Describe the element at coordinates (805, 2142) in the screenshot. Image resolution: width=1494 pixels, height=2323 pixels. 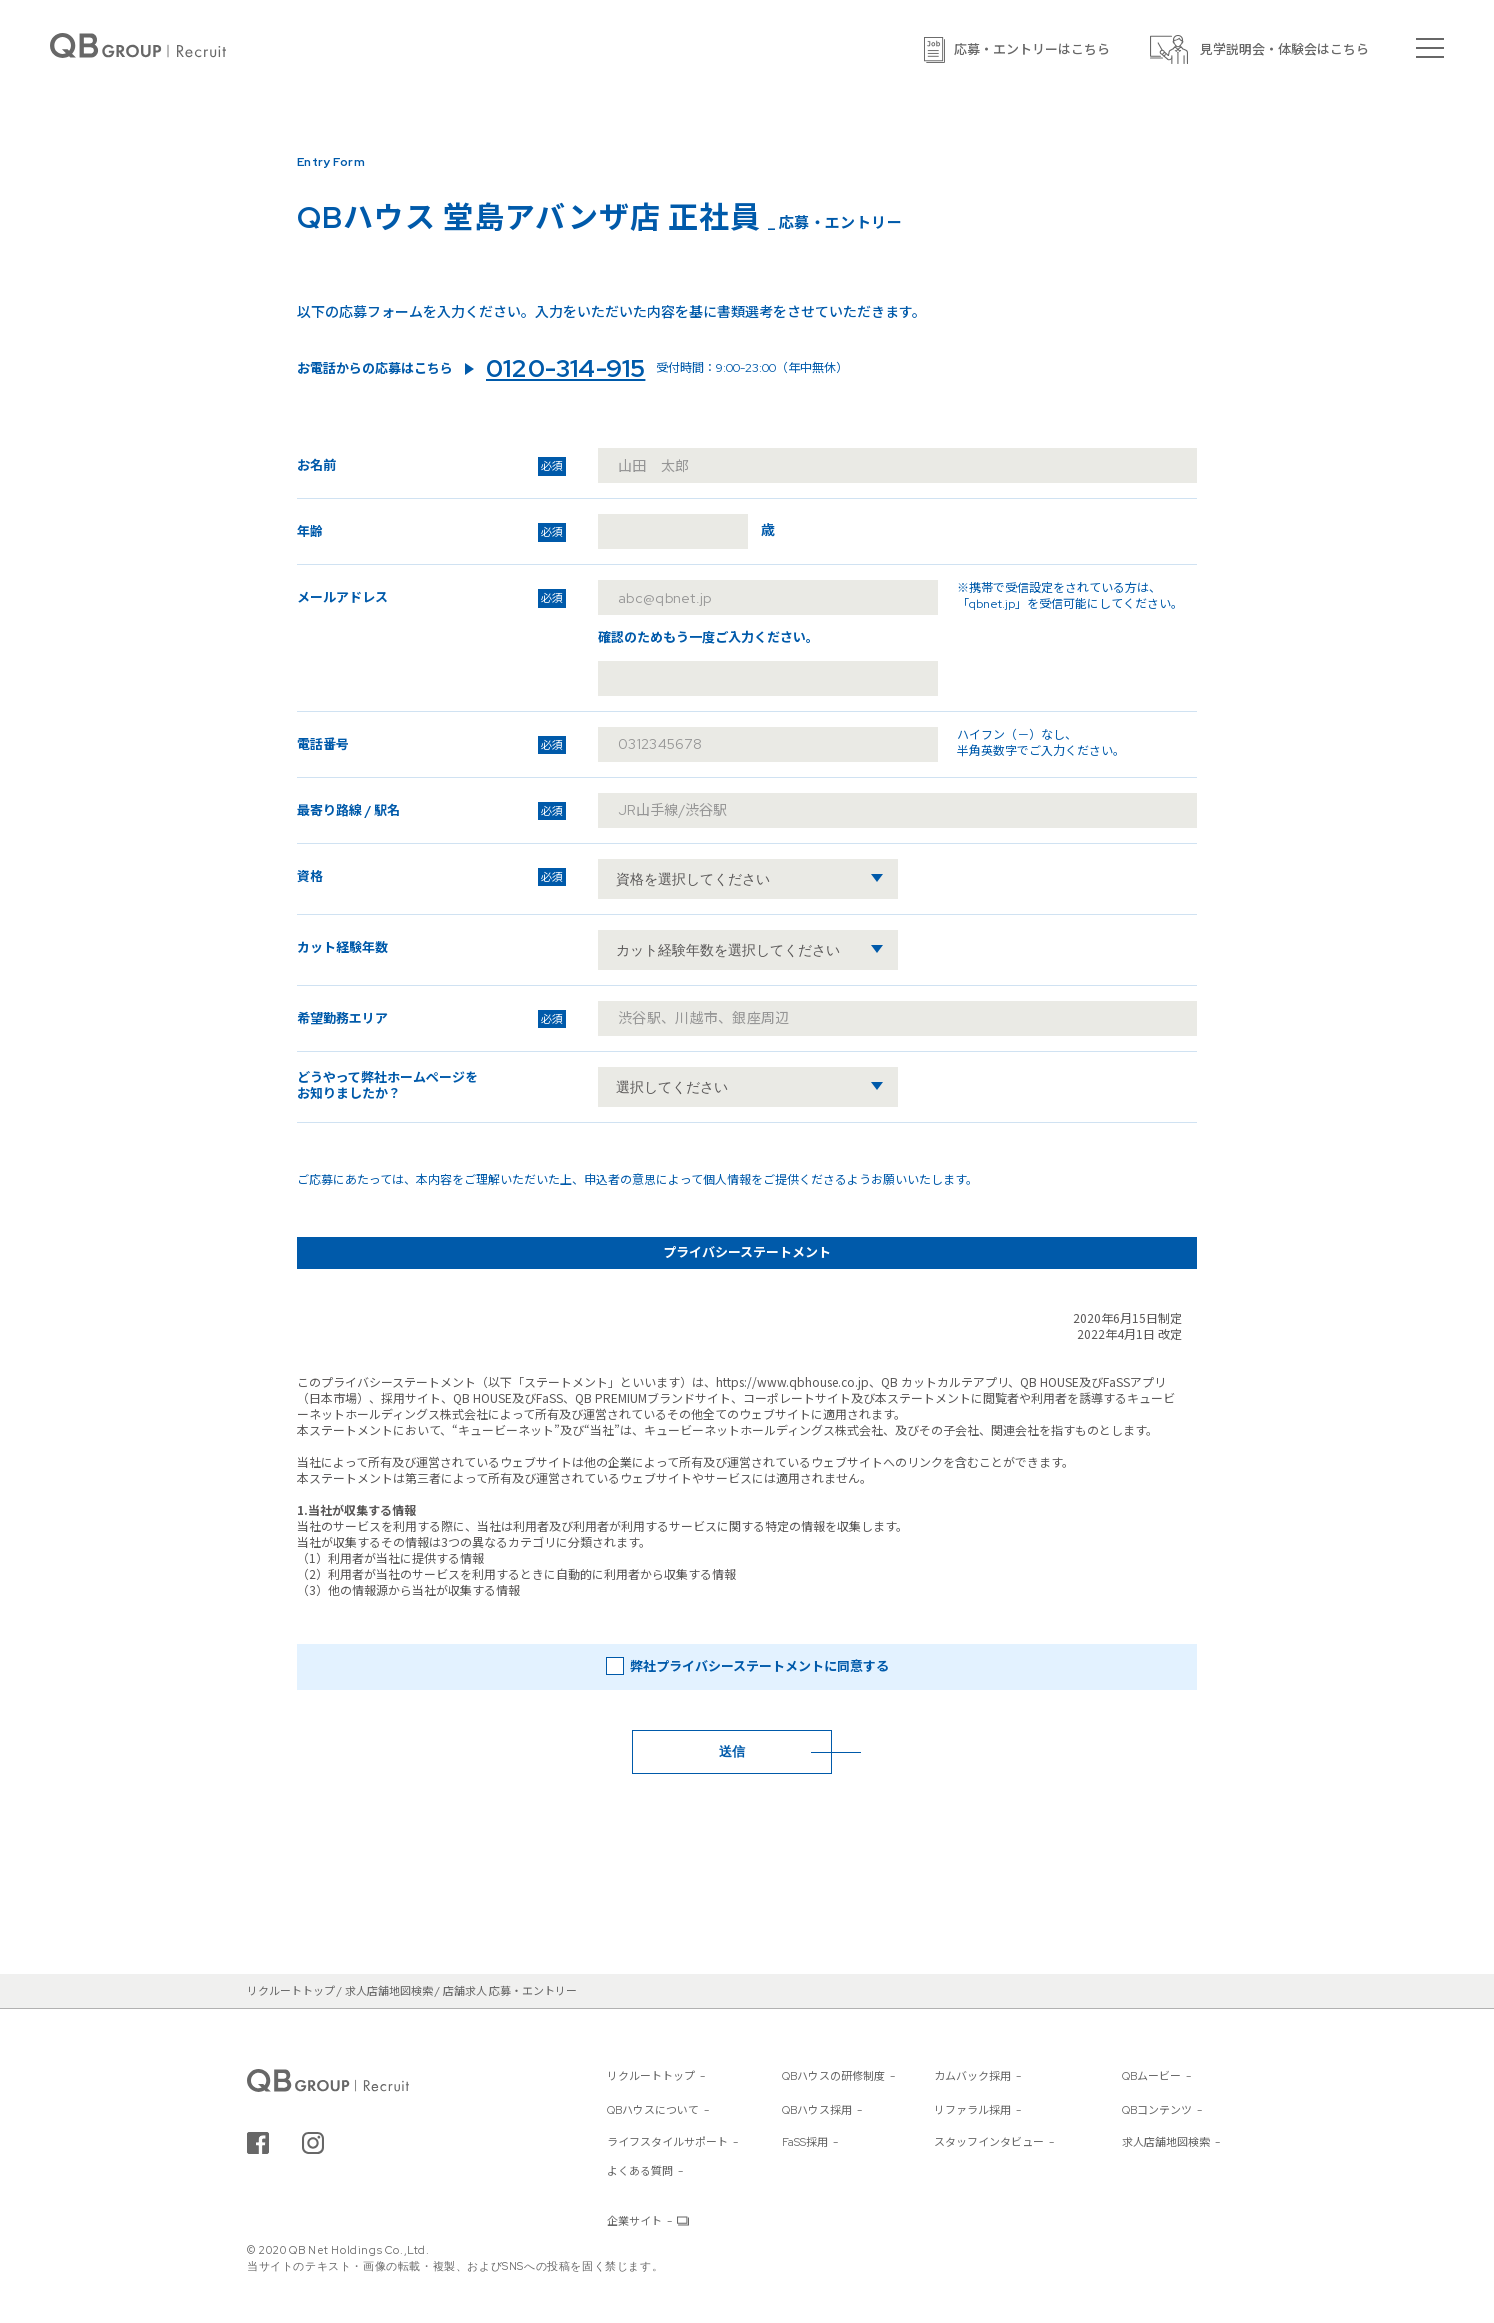
I see `FaSS採用` at that location.